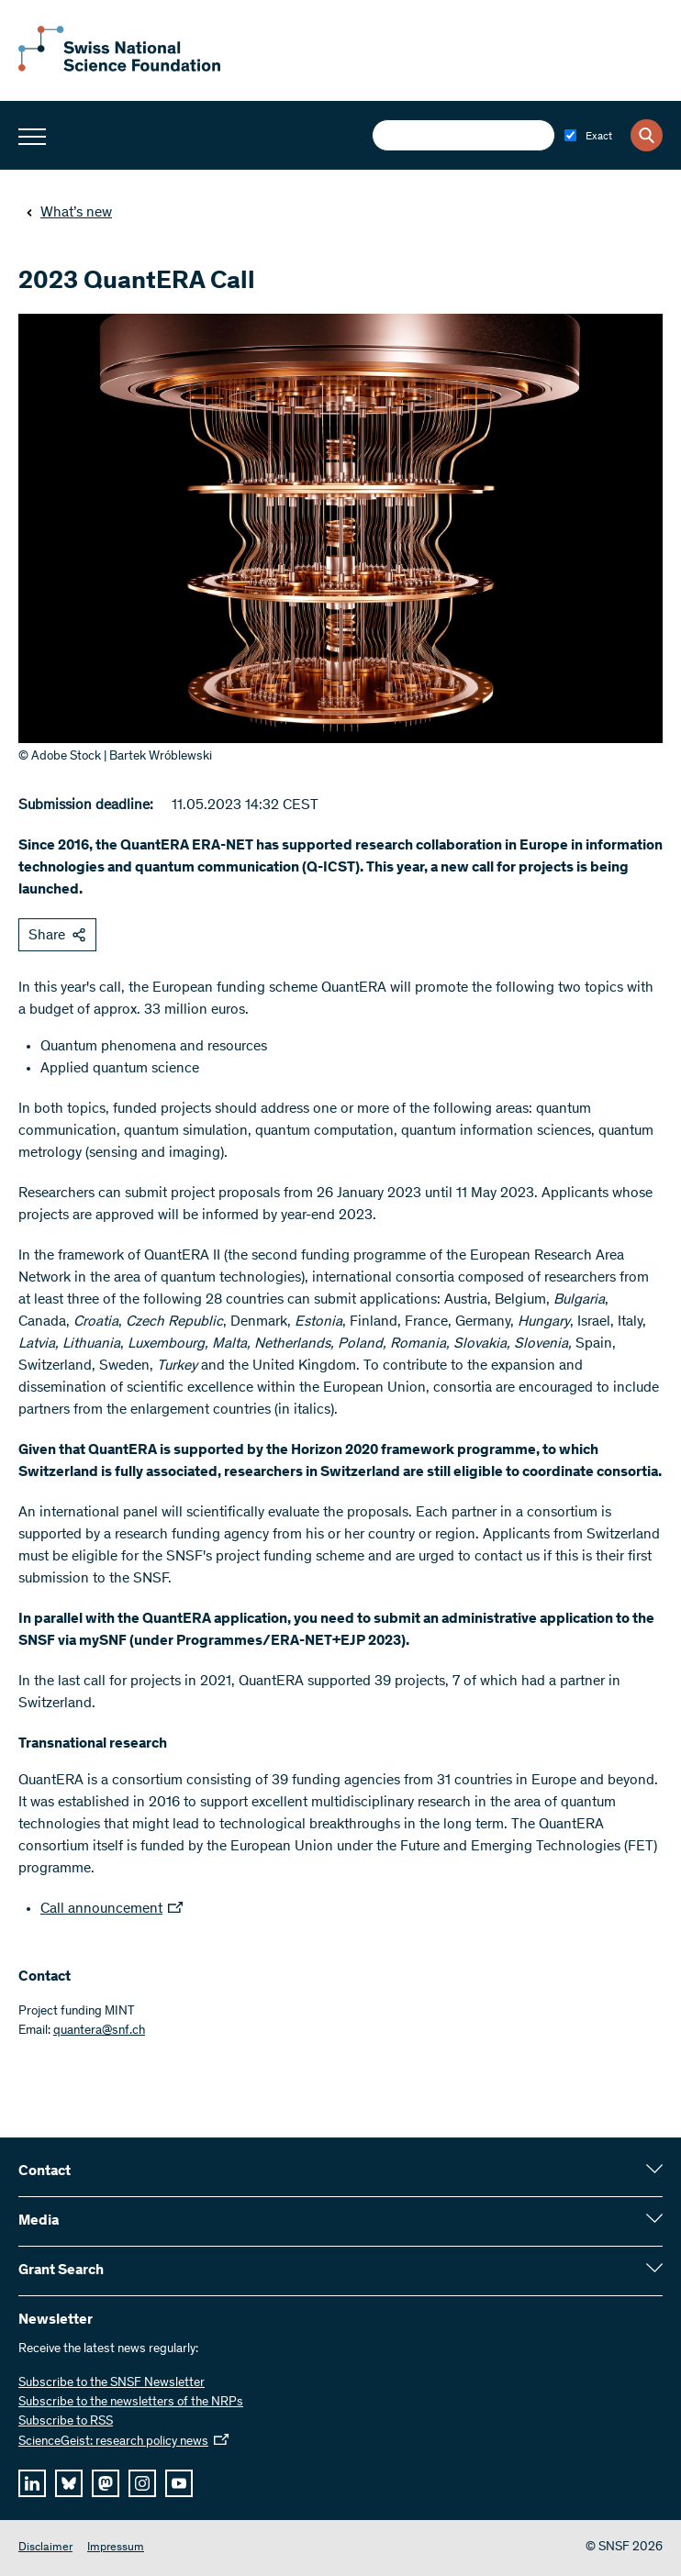  What do you see at coordinates (142, 2483) in the screenshot?
I see `[instagram]` at bounding box center [142, 2483].